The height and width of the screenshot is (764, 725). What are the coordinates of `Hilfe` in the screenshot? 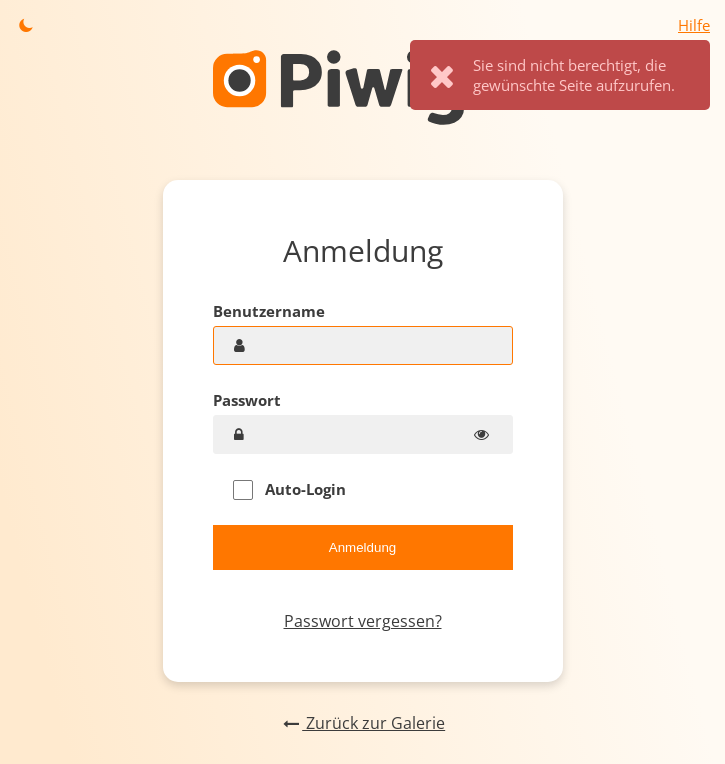 It's located at (694, 25).